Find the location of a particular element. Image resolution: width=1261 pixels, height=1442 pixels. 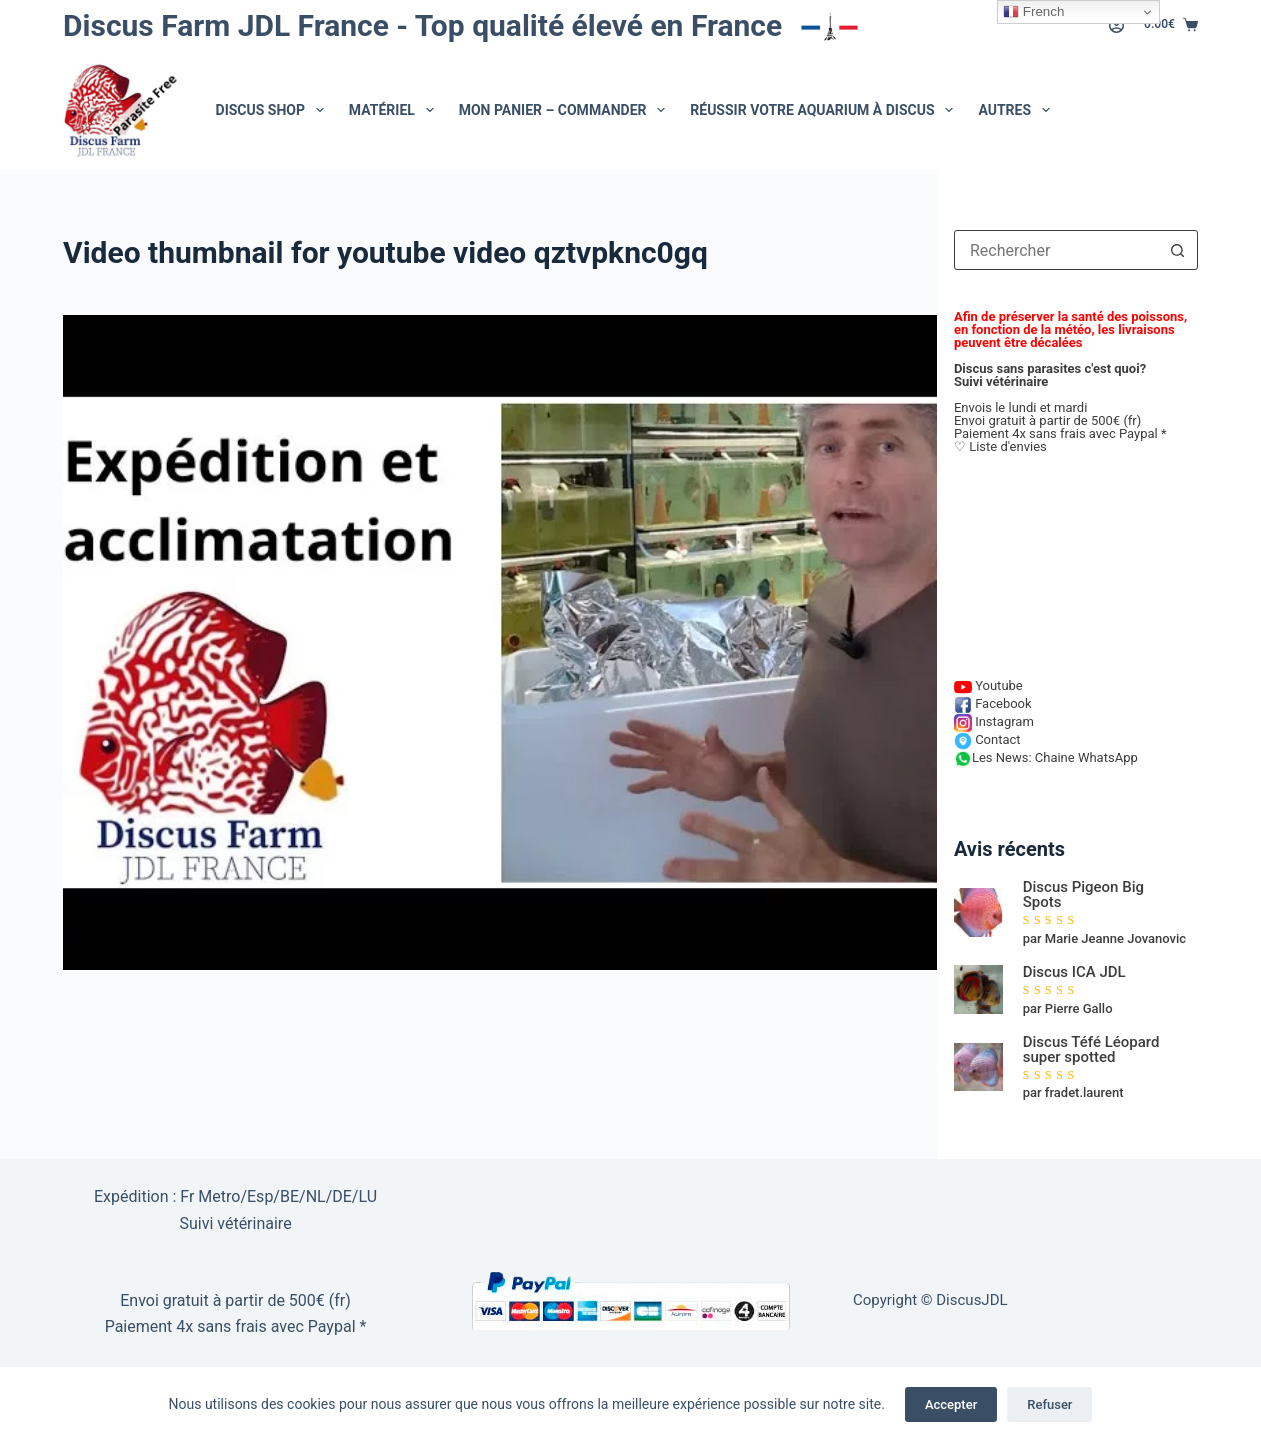

Les News: Chaine WhatsApp is located at coordinates (1046, 757).